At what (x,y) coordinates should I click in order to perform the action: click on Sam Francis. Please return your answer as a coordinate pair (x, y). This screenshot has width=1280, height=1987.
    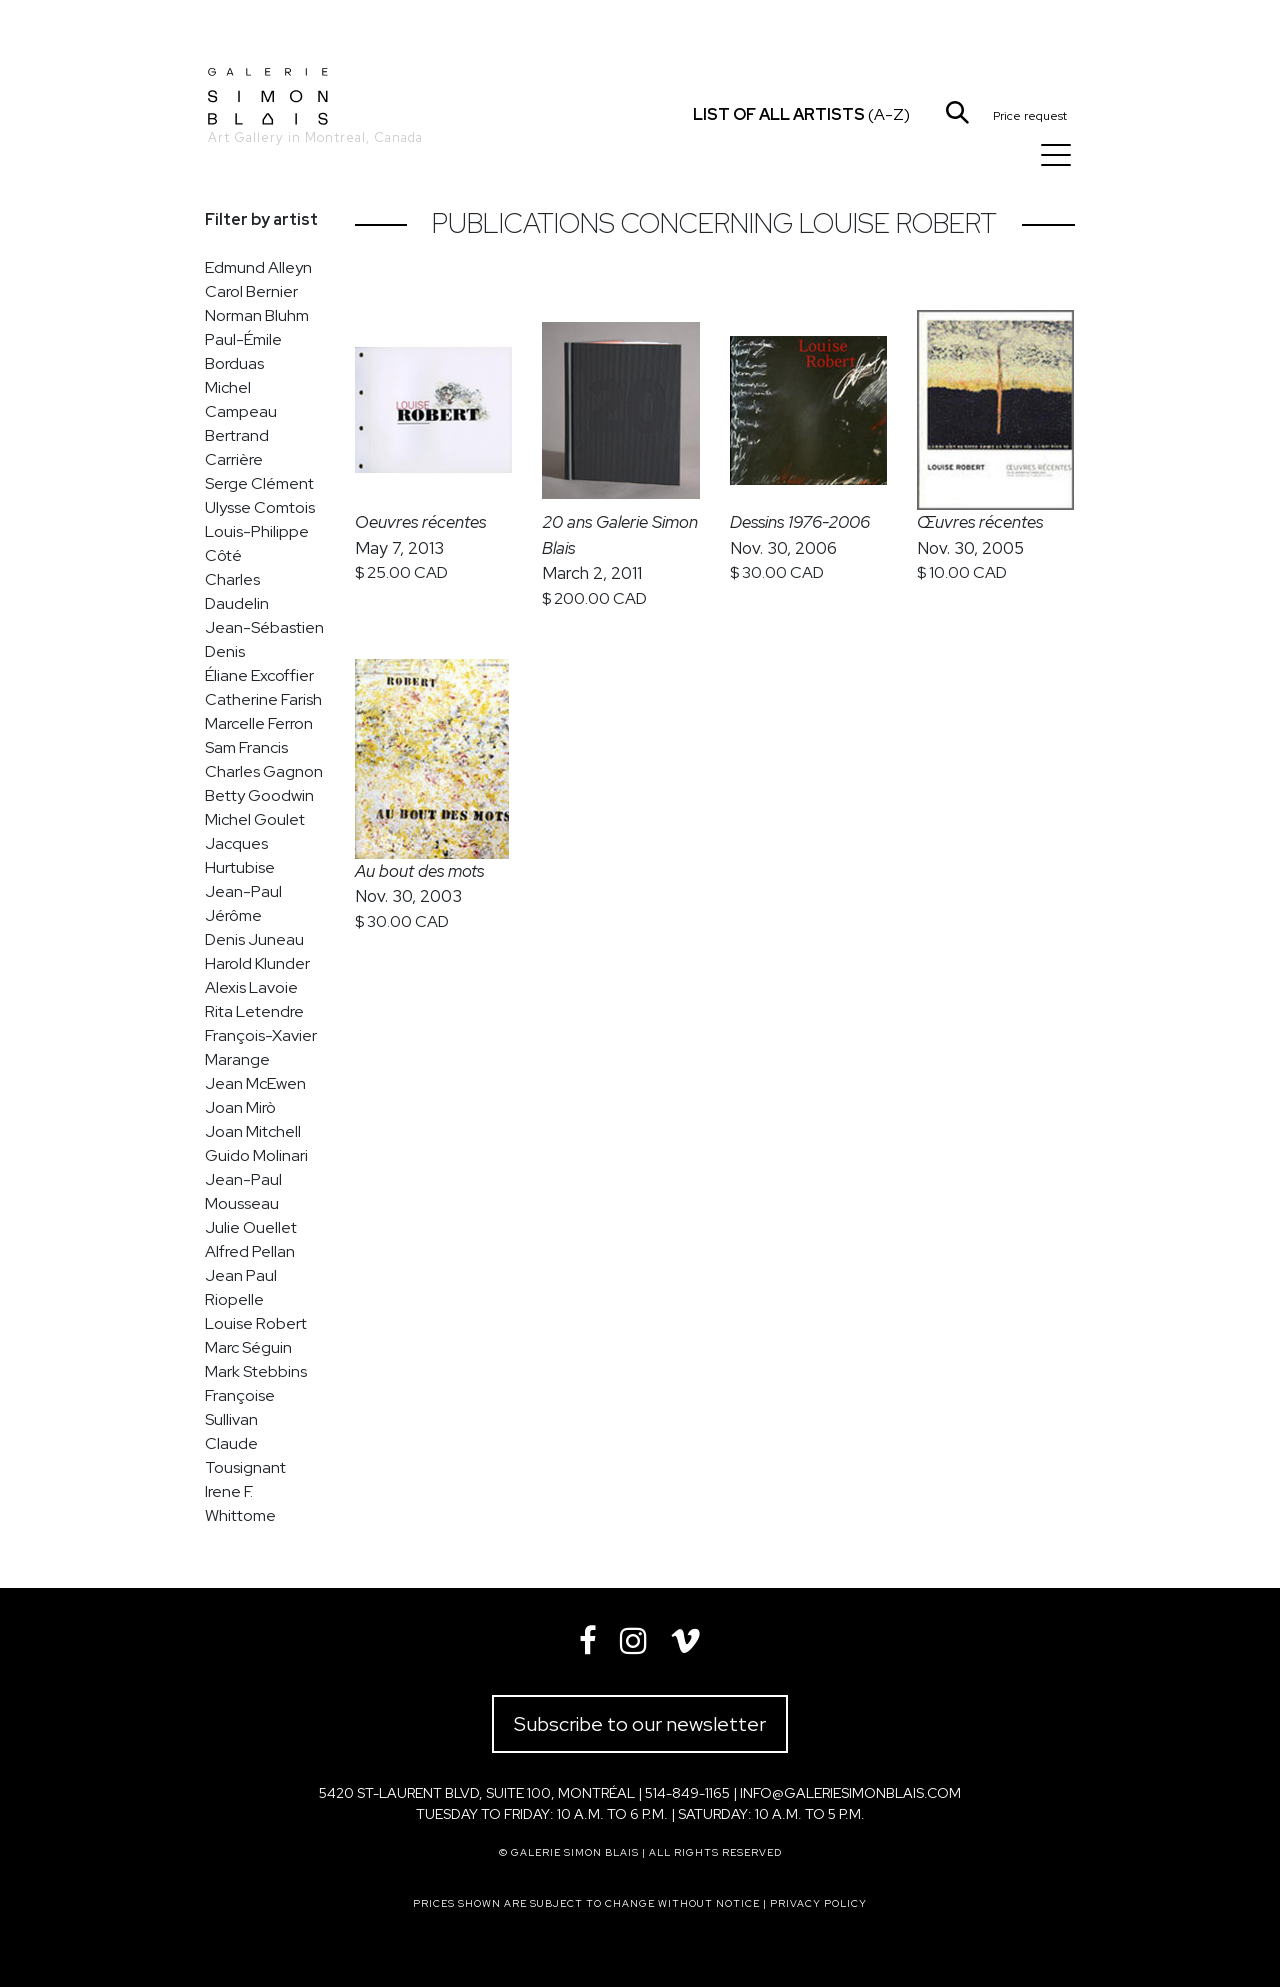
    Looking at the image, I should click on (246, 747).